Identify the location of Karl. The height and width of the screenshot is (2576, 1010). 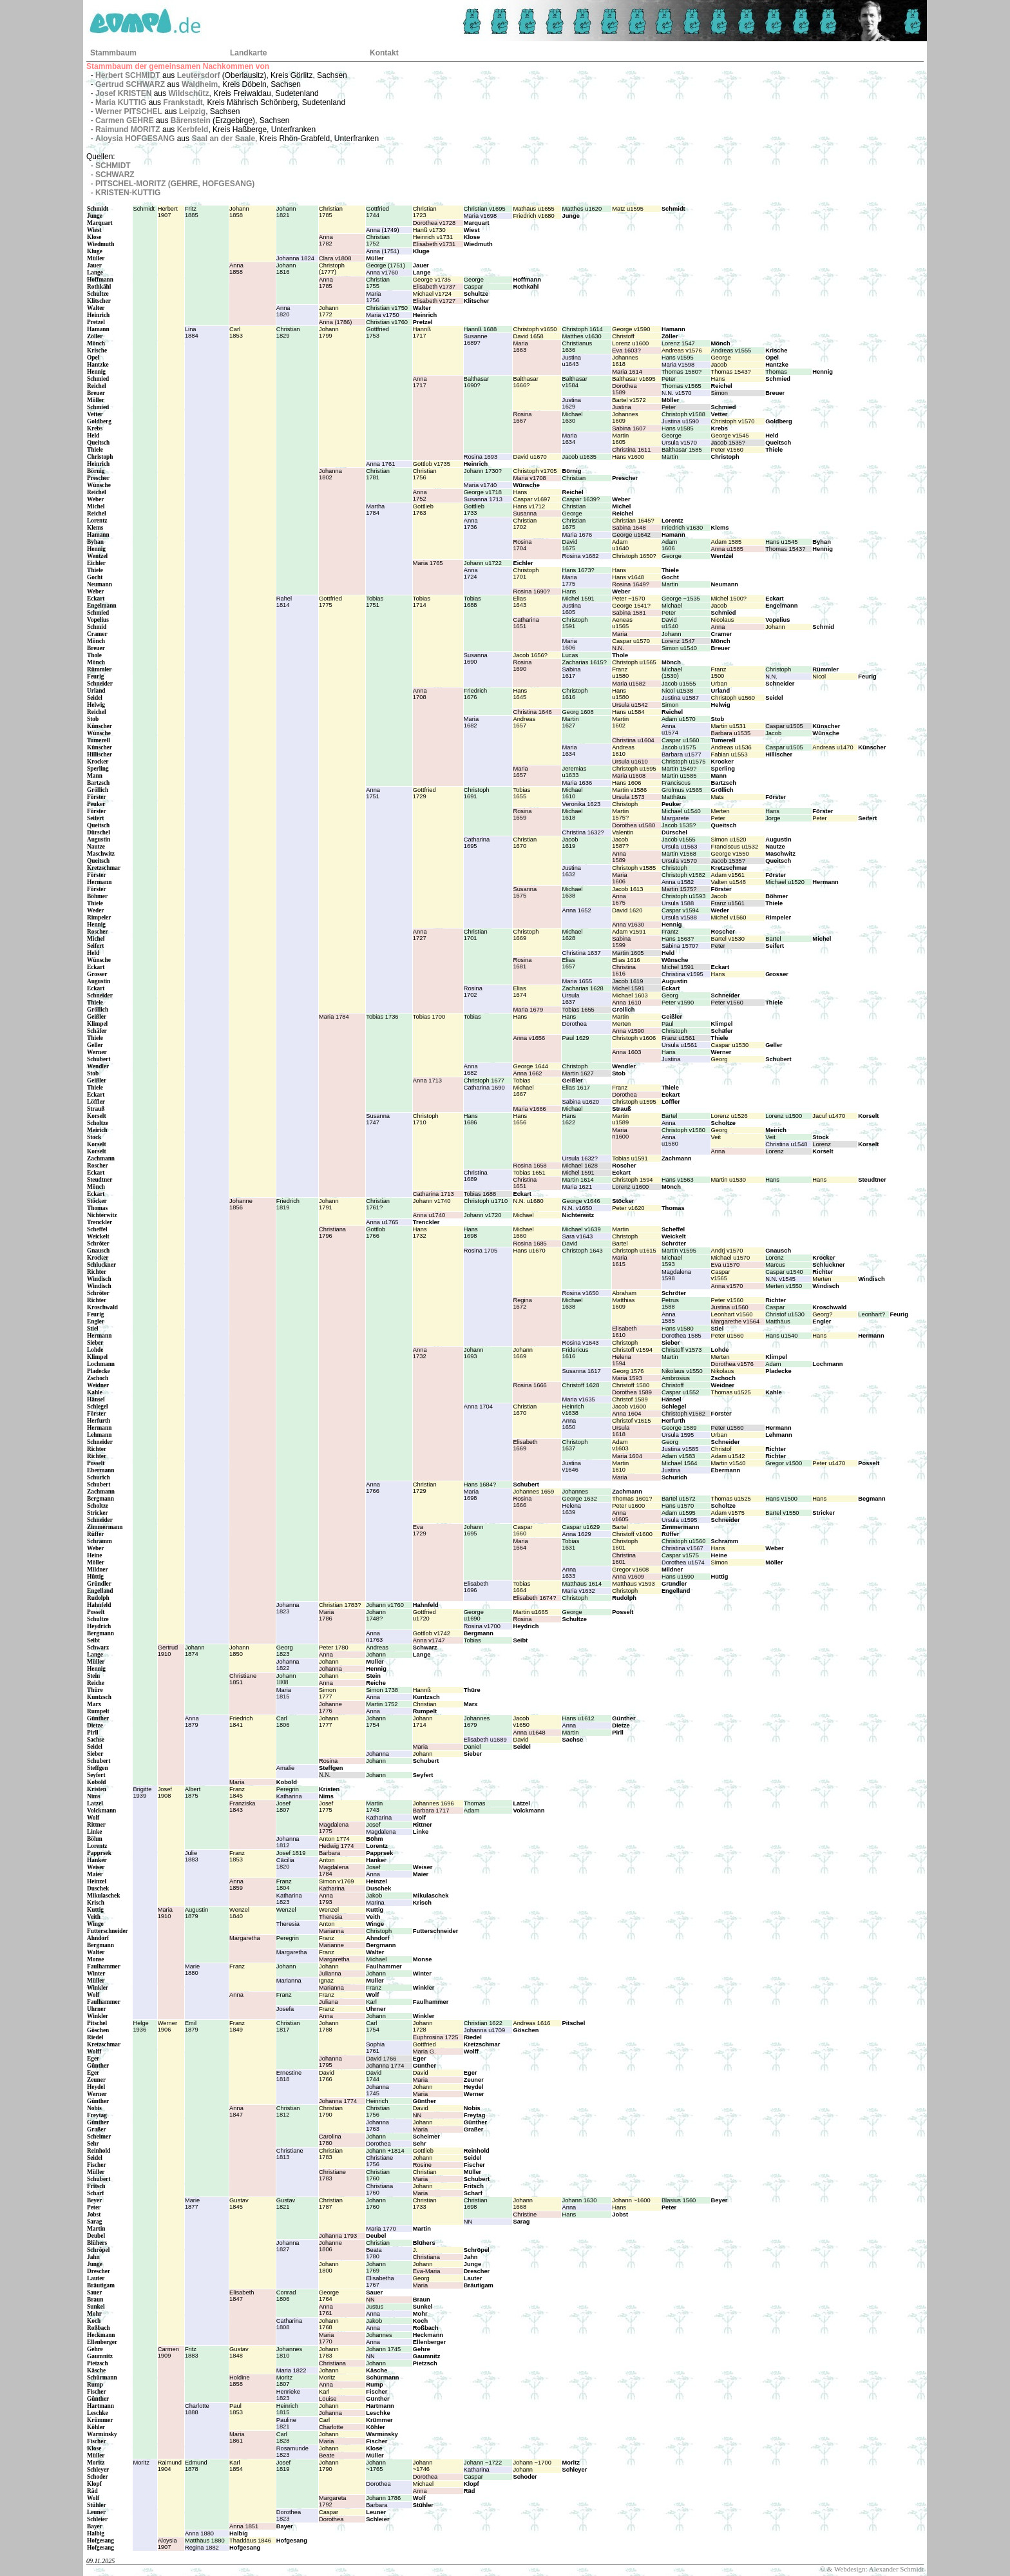
(371, 2002).